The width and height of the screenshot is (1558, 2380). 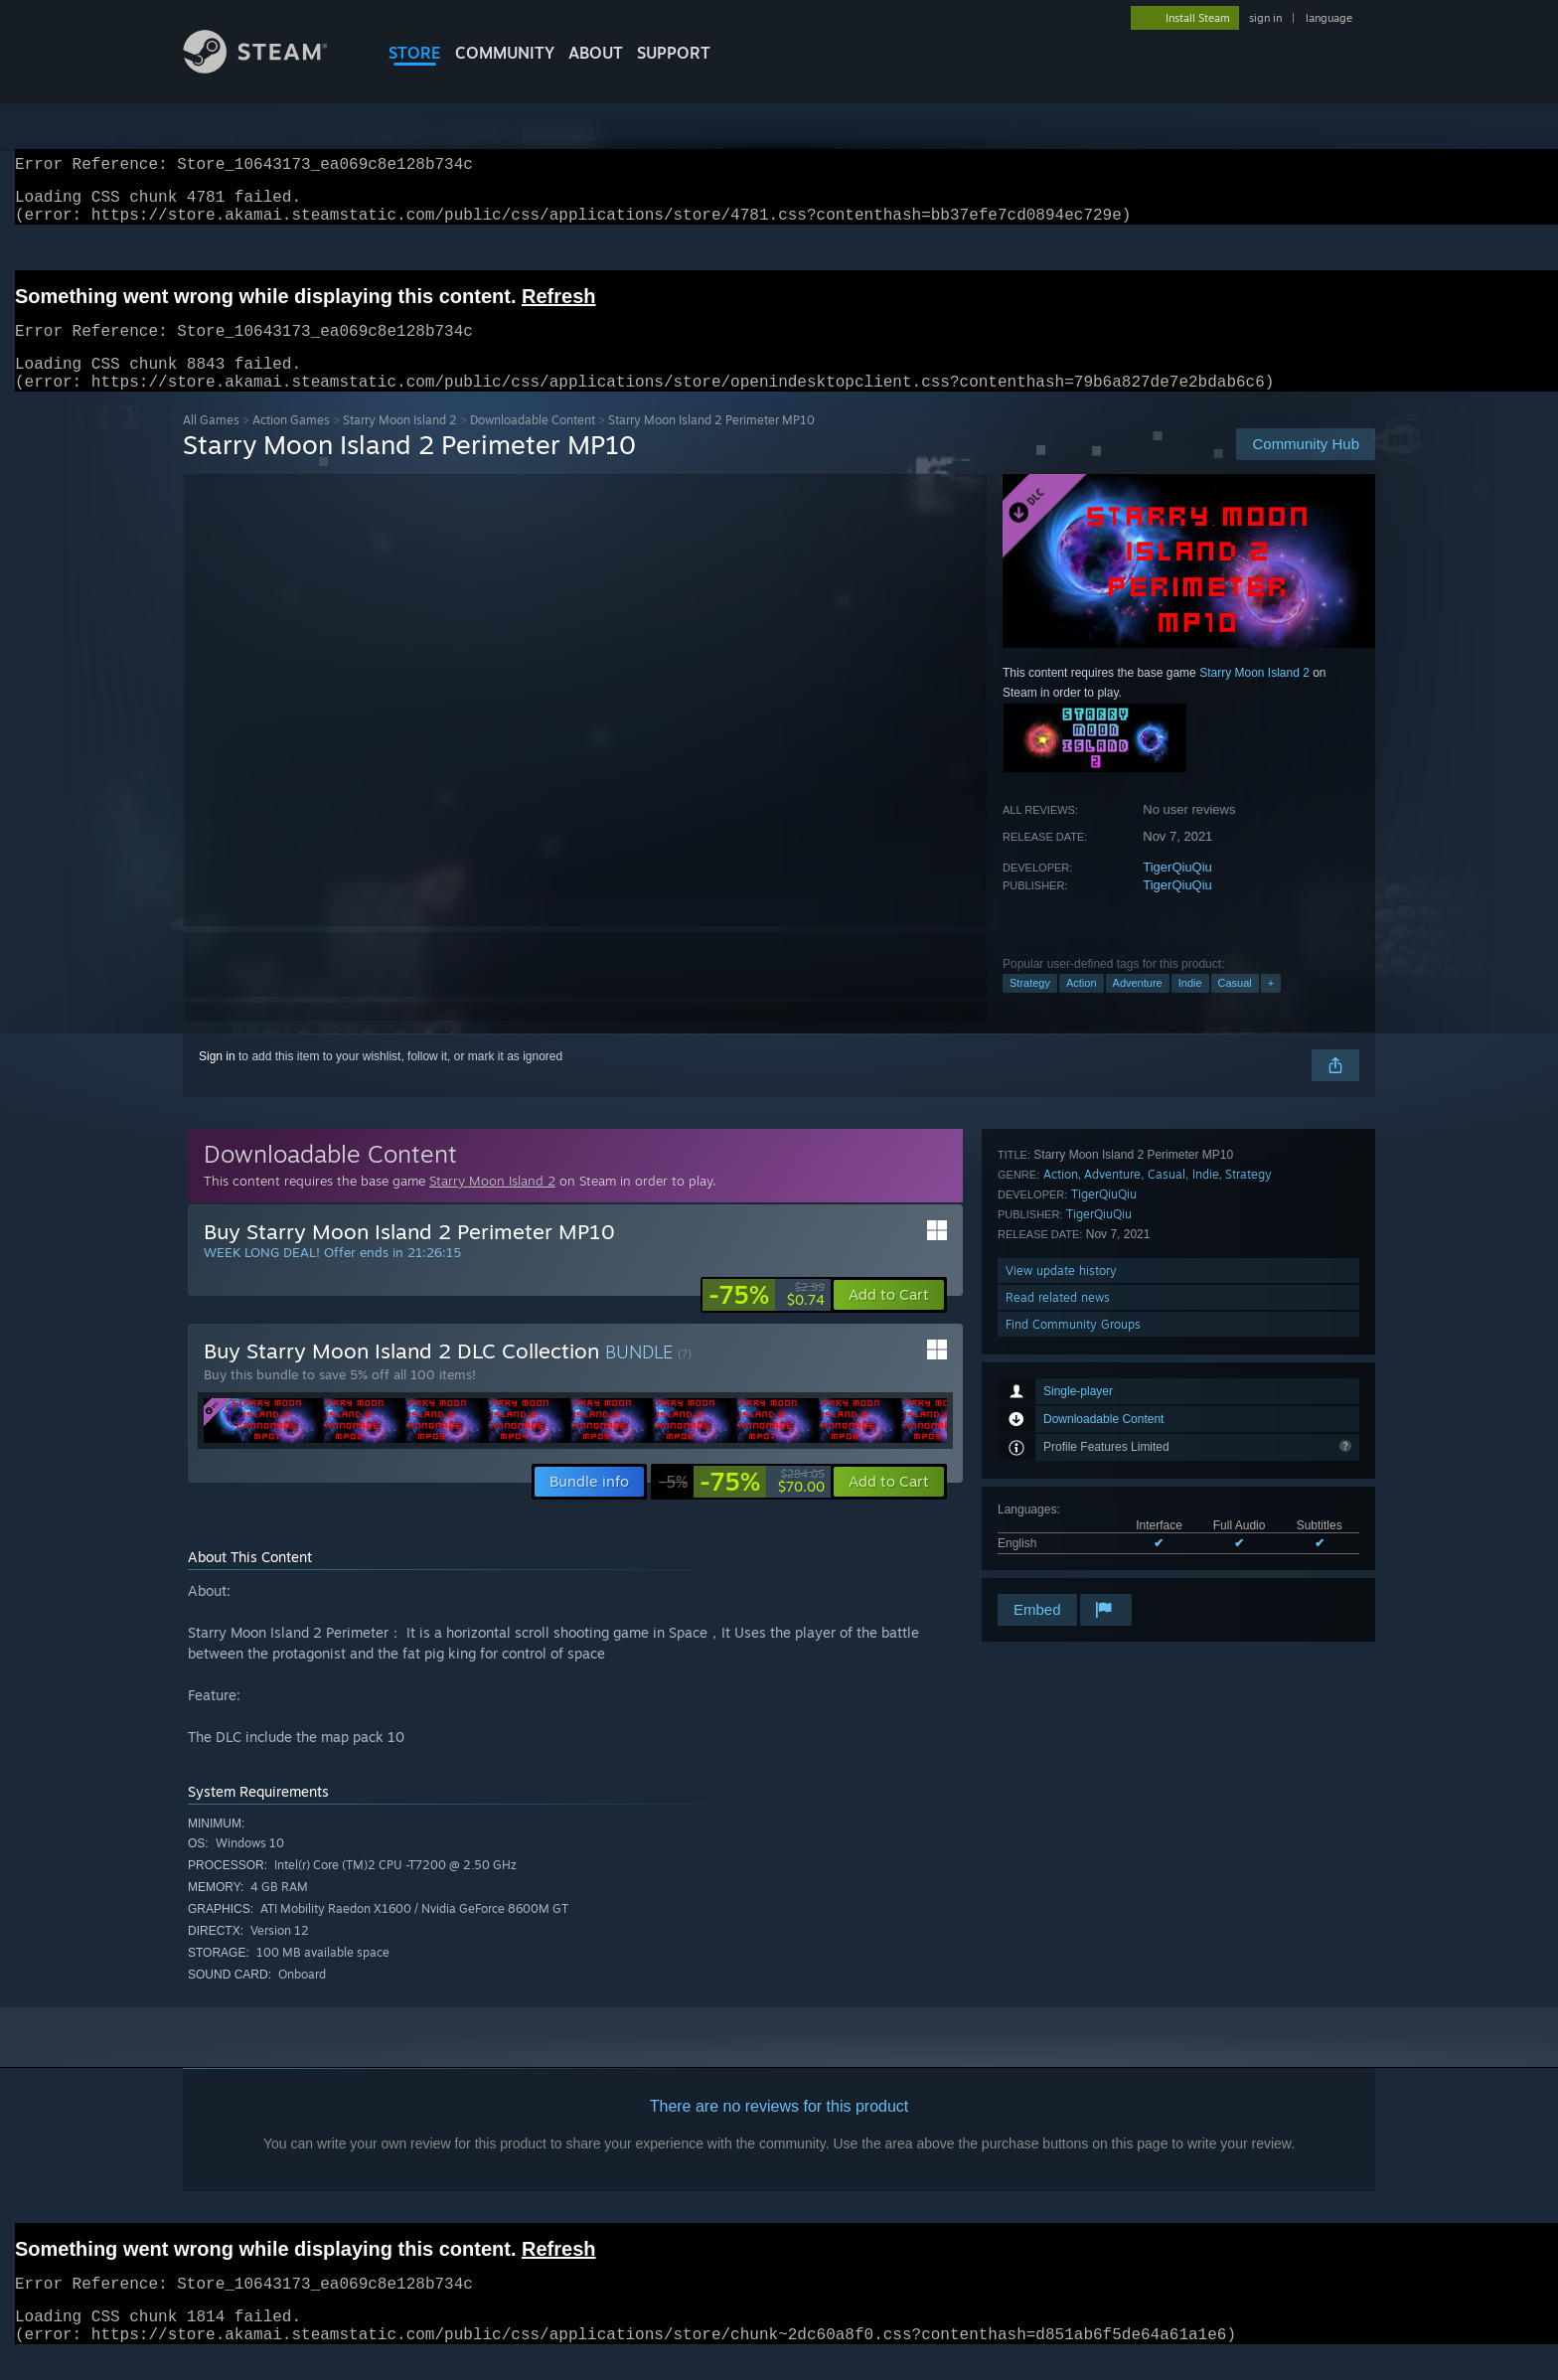 I want to click on Starry Moon Island 2, so click(x=400, y=443).